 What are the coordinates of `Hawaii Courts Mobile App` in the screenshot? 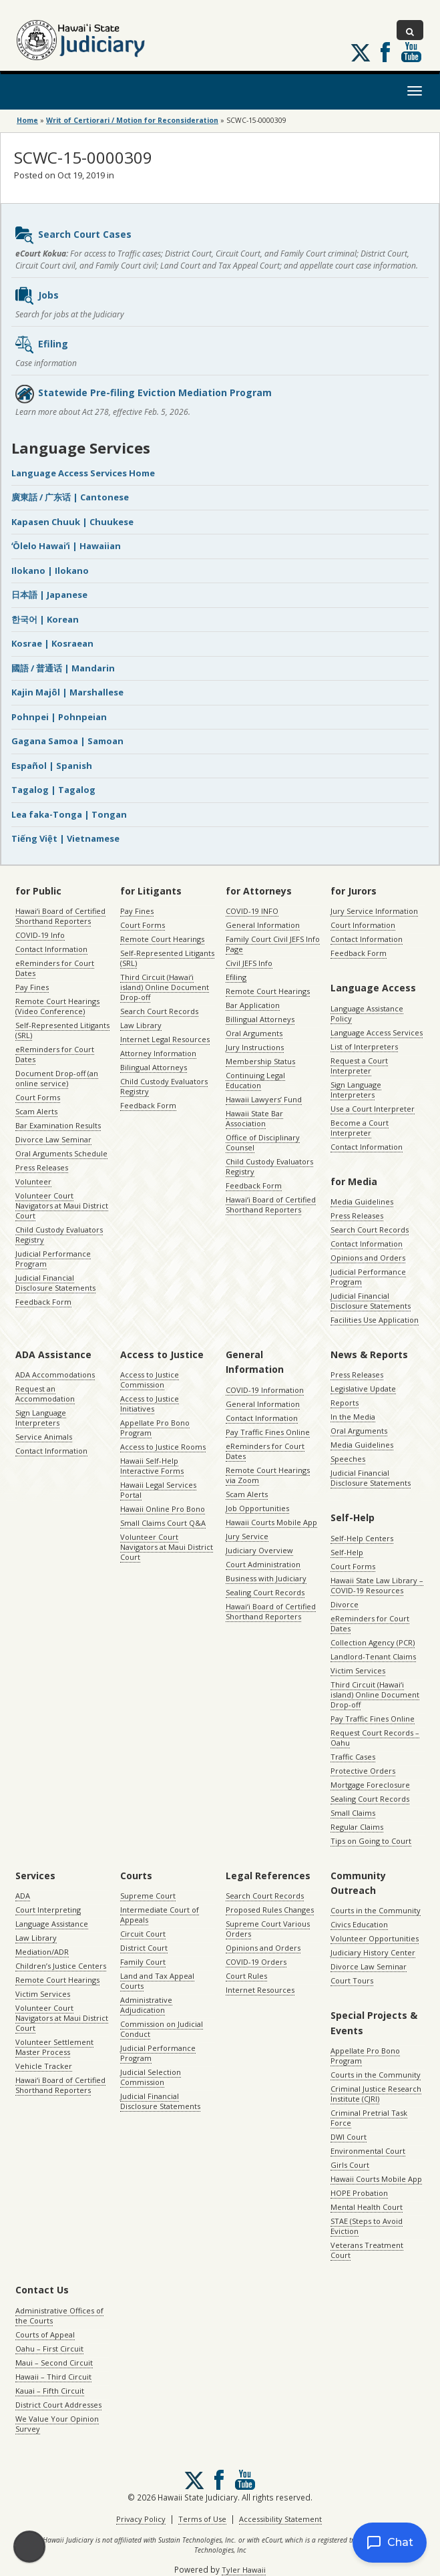 It's located at (271, 1522).